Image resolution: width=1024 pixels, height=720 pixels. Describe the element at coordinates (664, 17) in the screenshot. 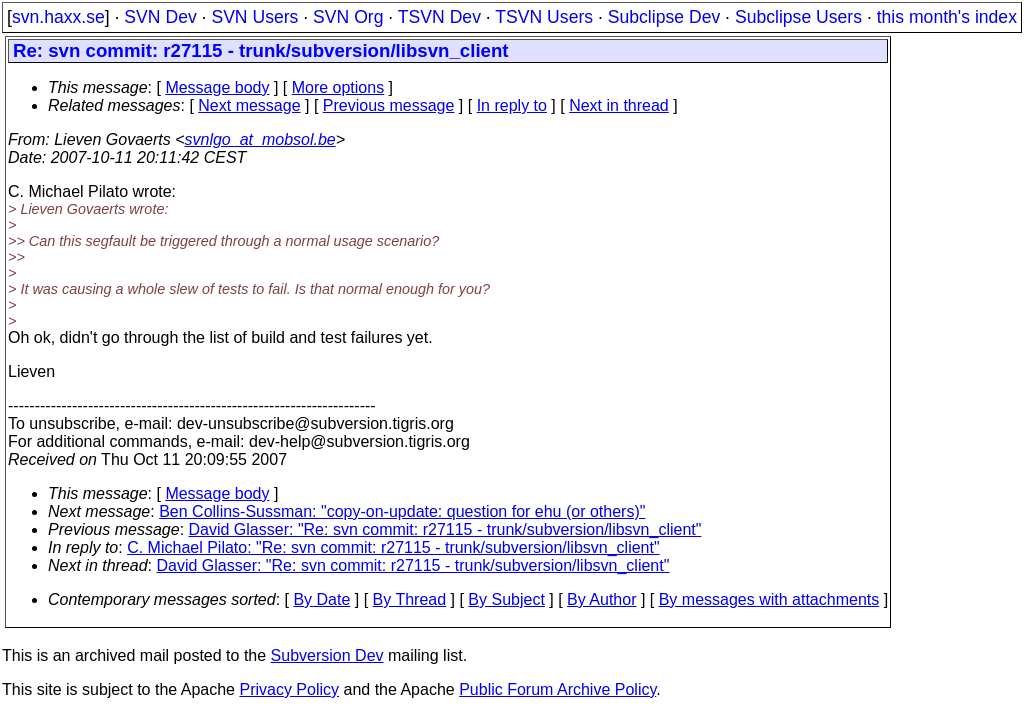

I see `Subclipse Dev` at that location.